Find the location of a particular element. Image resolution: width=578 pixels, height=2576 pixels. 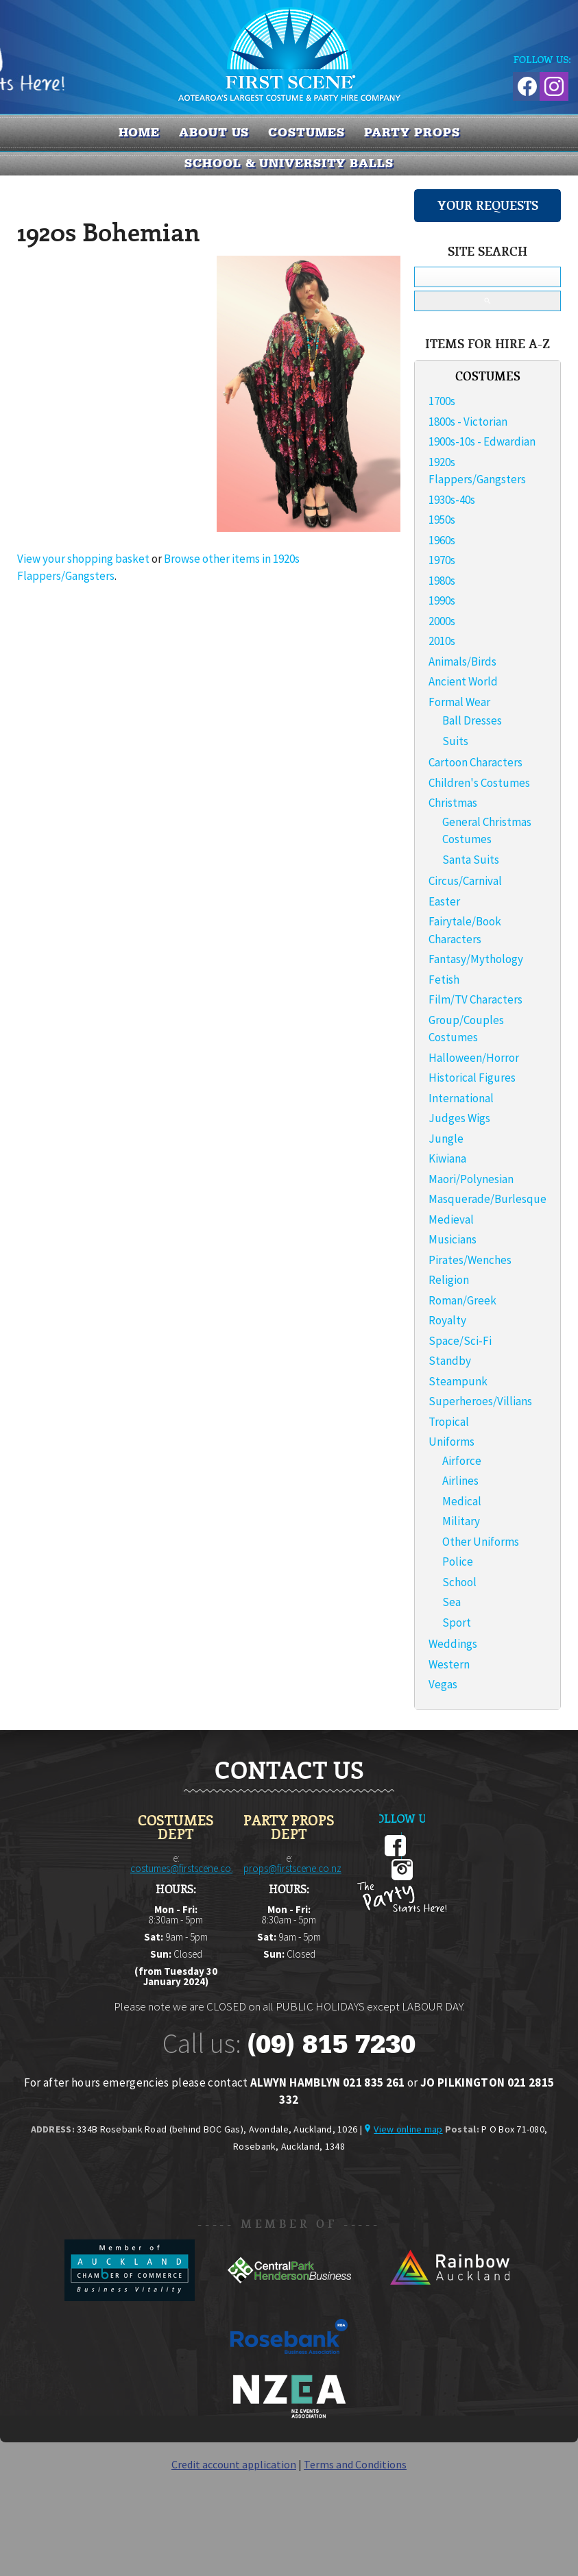

Circus/Carnival is located at coordinates (465, 880).